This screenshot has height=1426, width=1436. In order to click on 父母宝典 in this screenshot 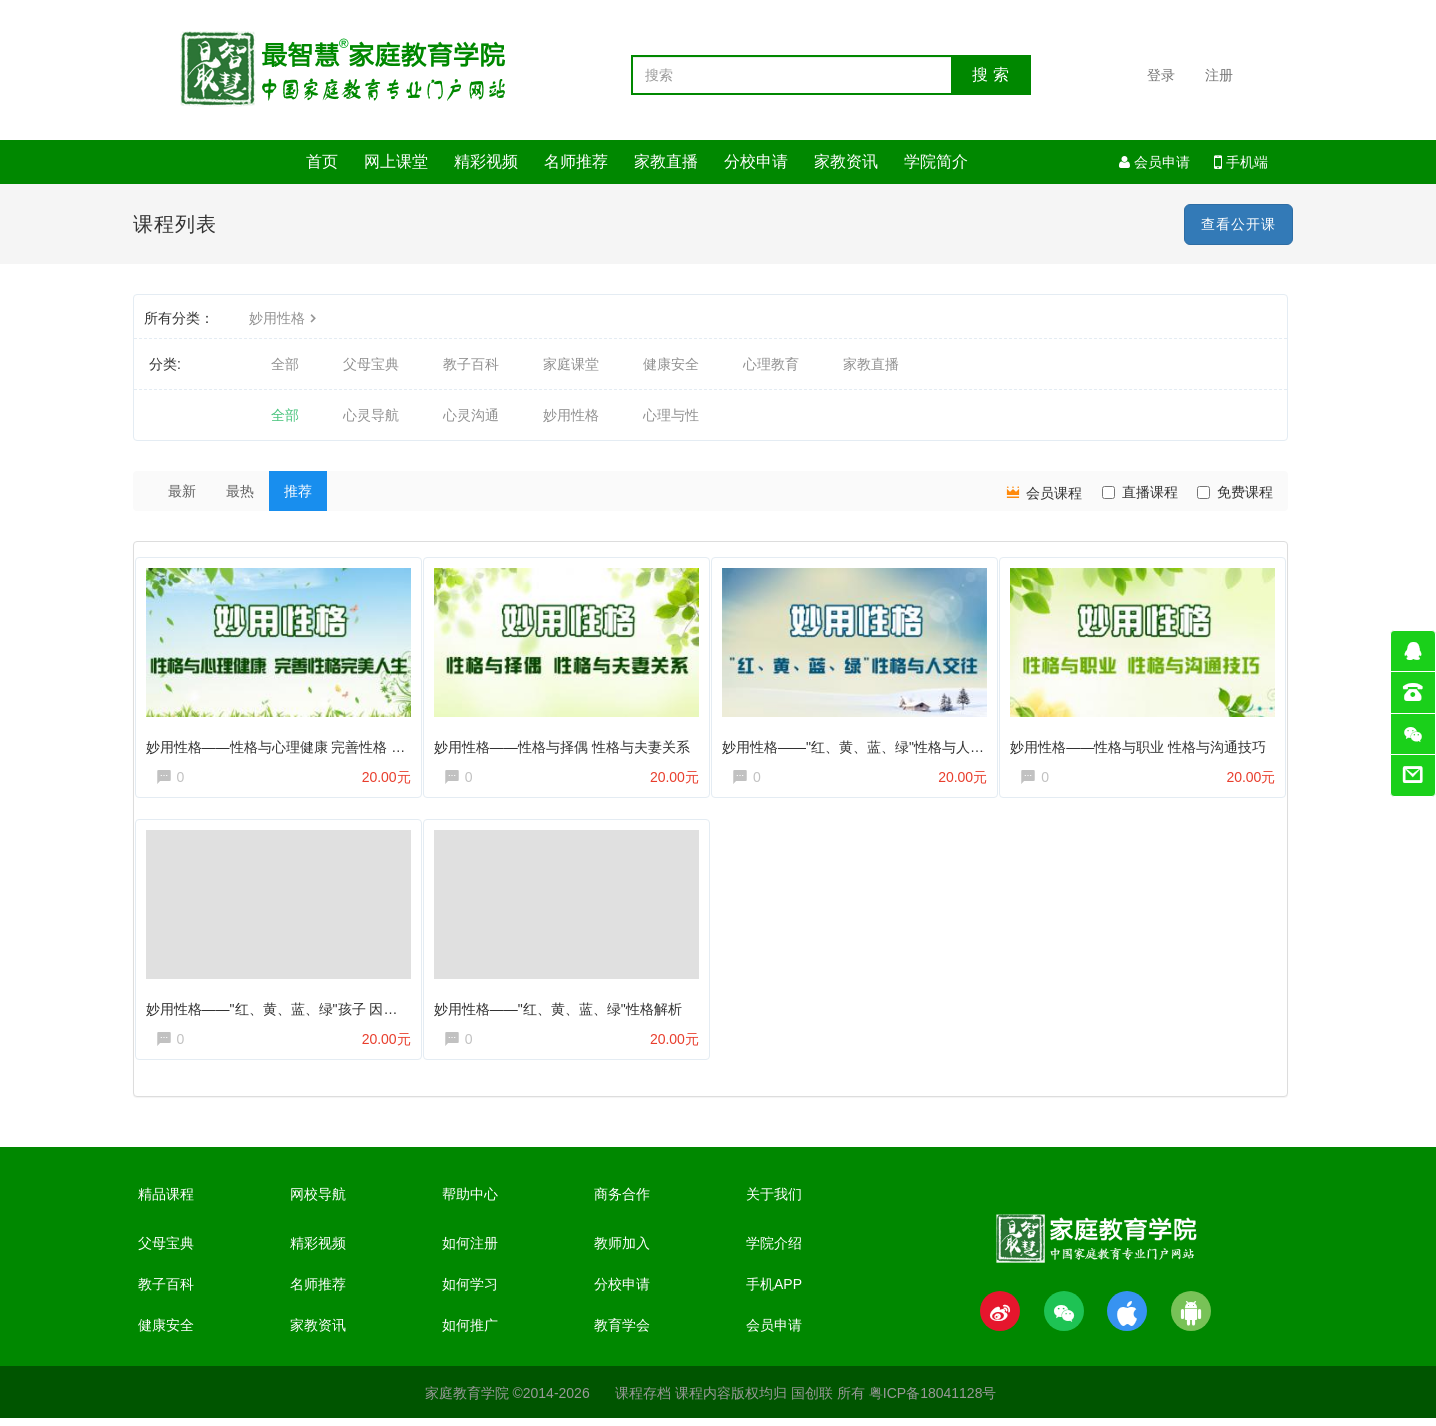, I will do `click(371, 364)`.